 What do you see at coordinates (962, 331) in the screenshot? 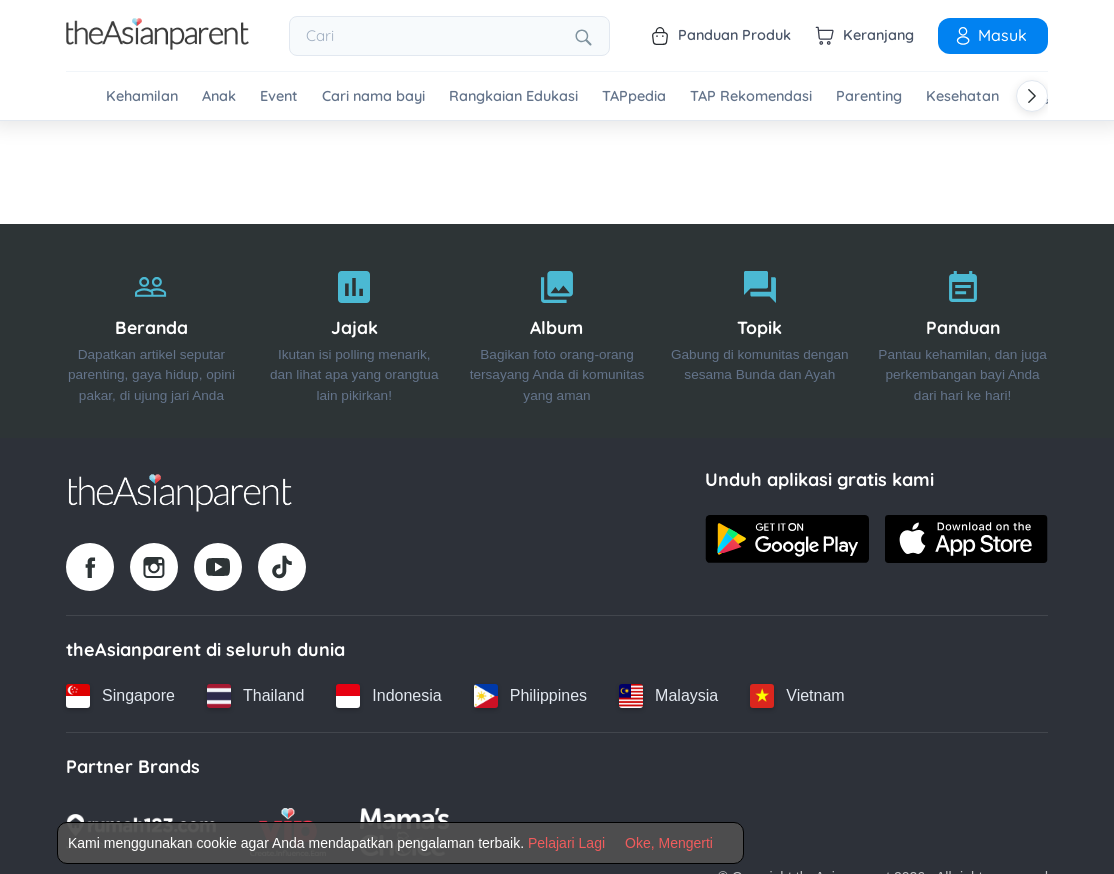
I see `[Panduan]` at bounding box center [962, 331].